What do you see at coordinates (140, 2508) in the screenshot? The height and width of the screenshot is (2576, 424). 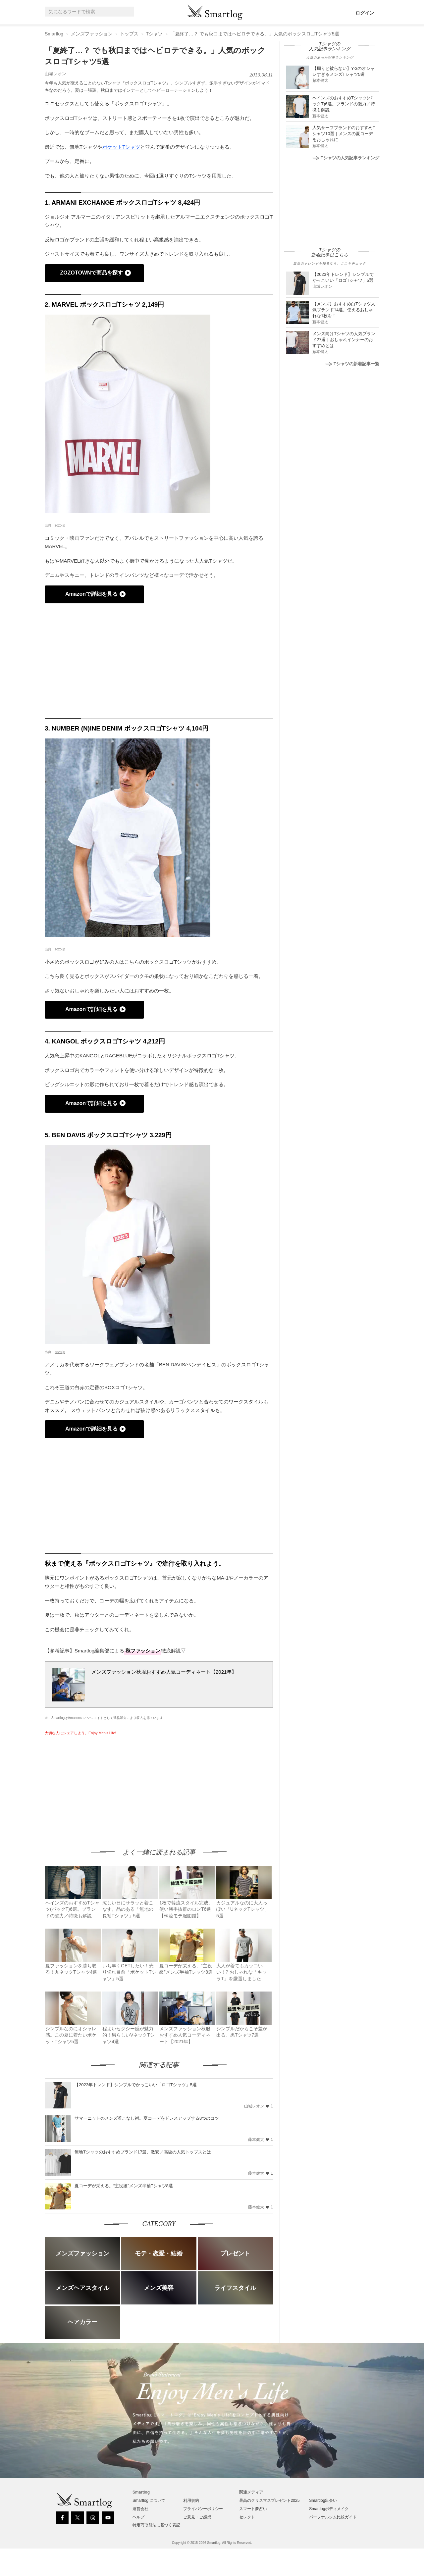 I see `運営会社` at bounding box center [140, 2508].